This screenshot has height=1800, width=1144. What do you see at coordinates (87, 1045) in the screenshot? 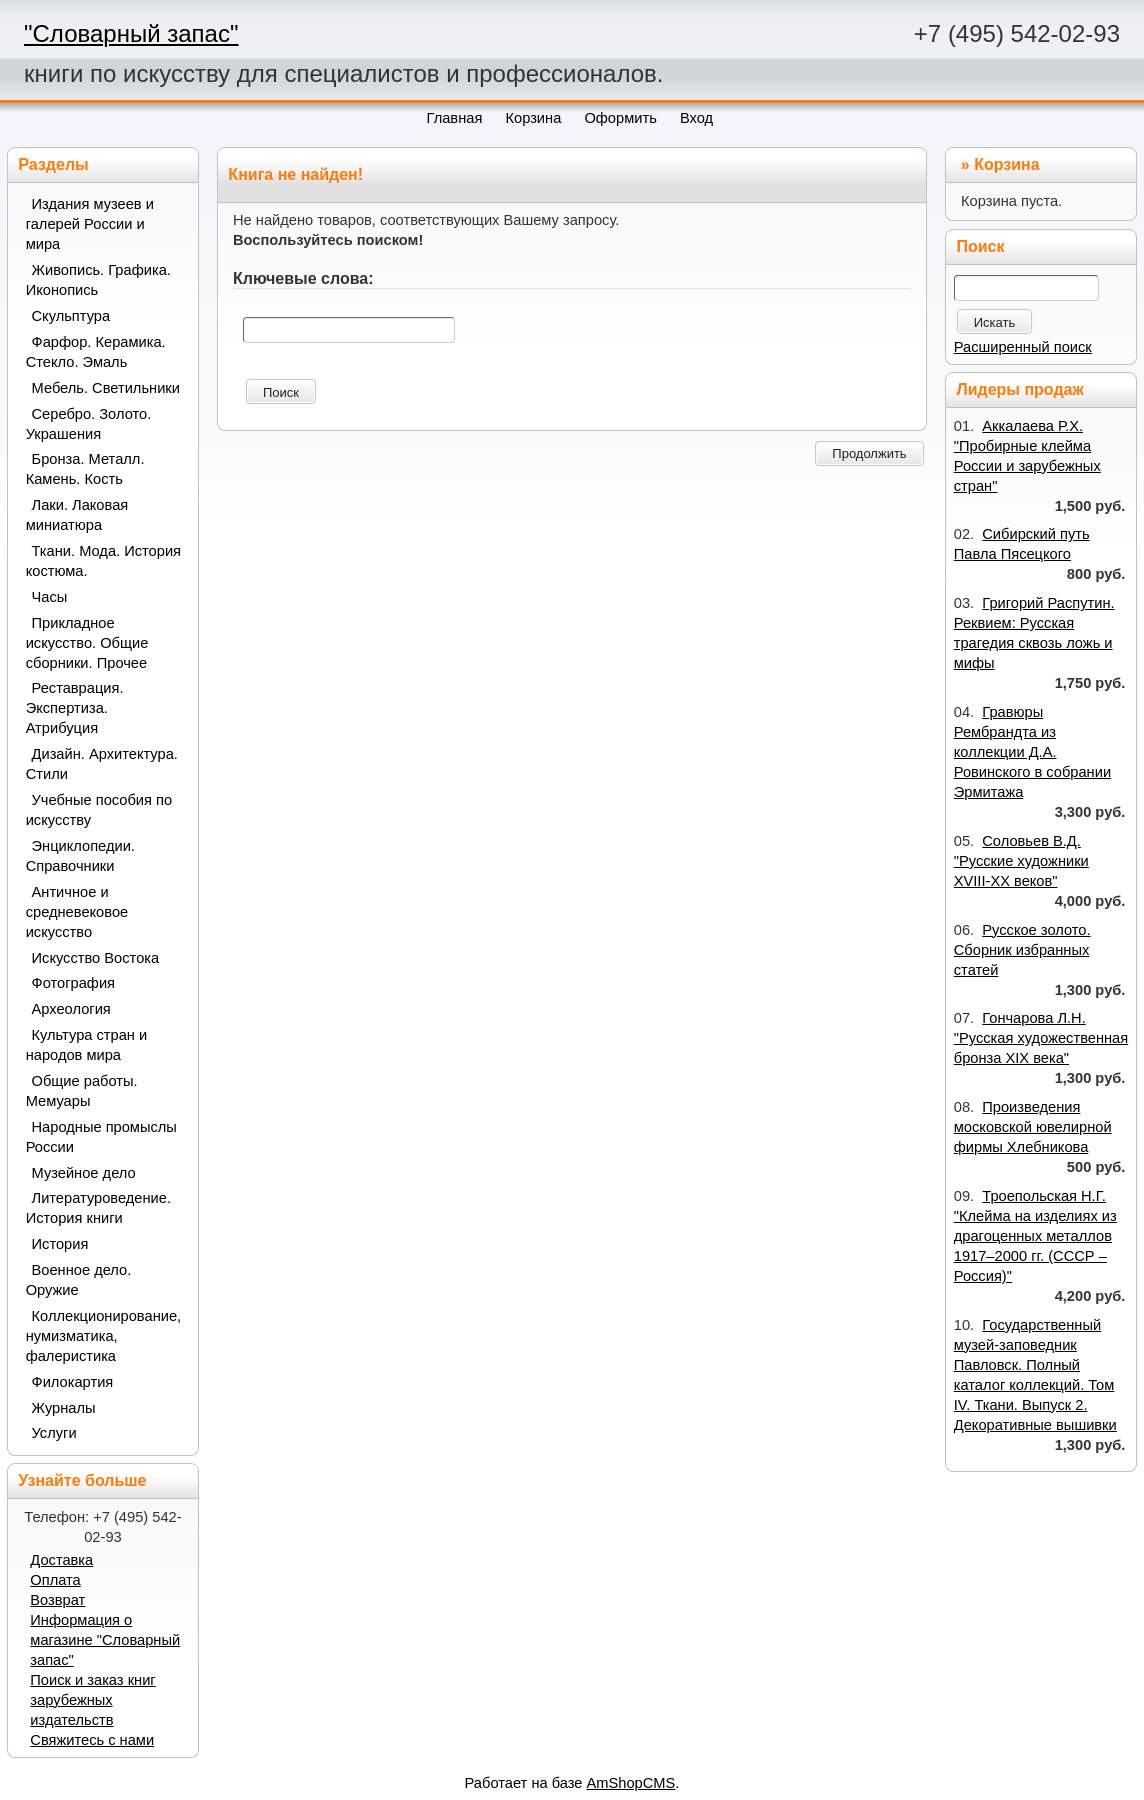
I see `Культура стран и народов мира` at bounding box center [87, 1045].